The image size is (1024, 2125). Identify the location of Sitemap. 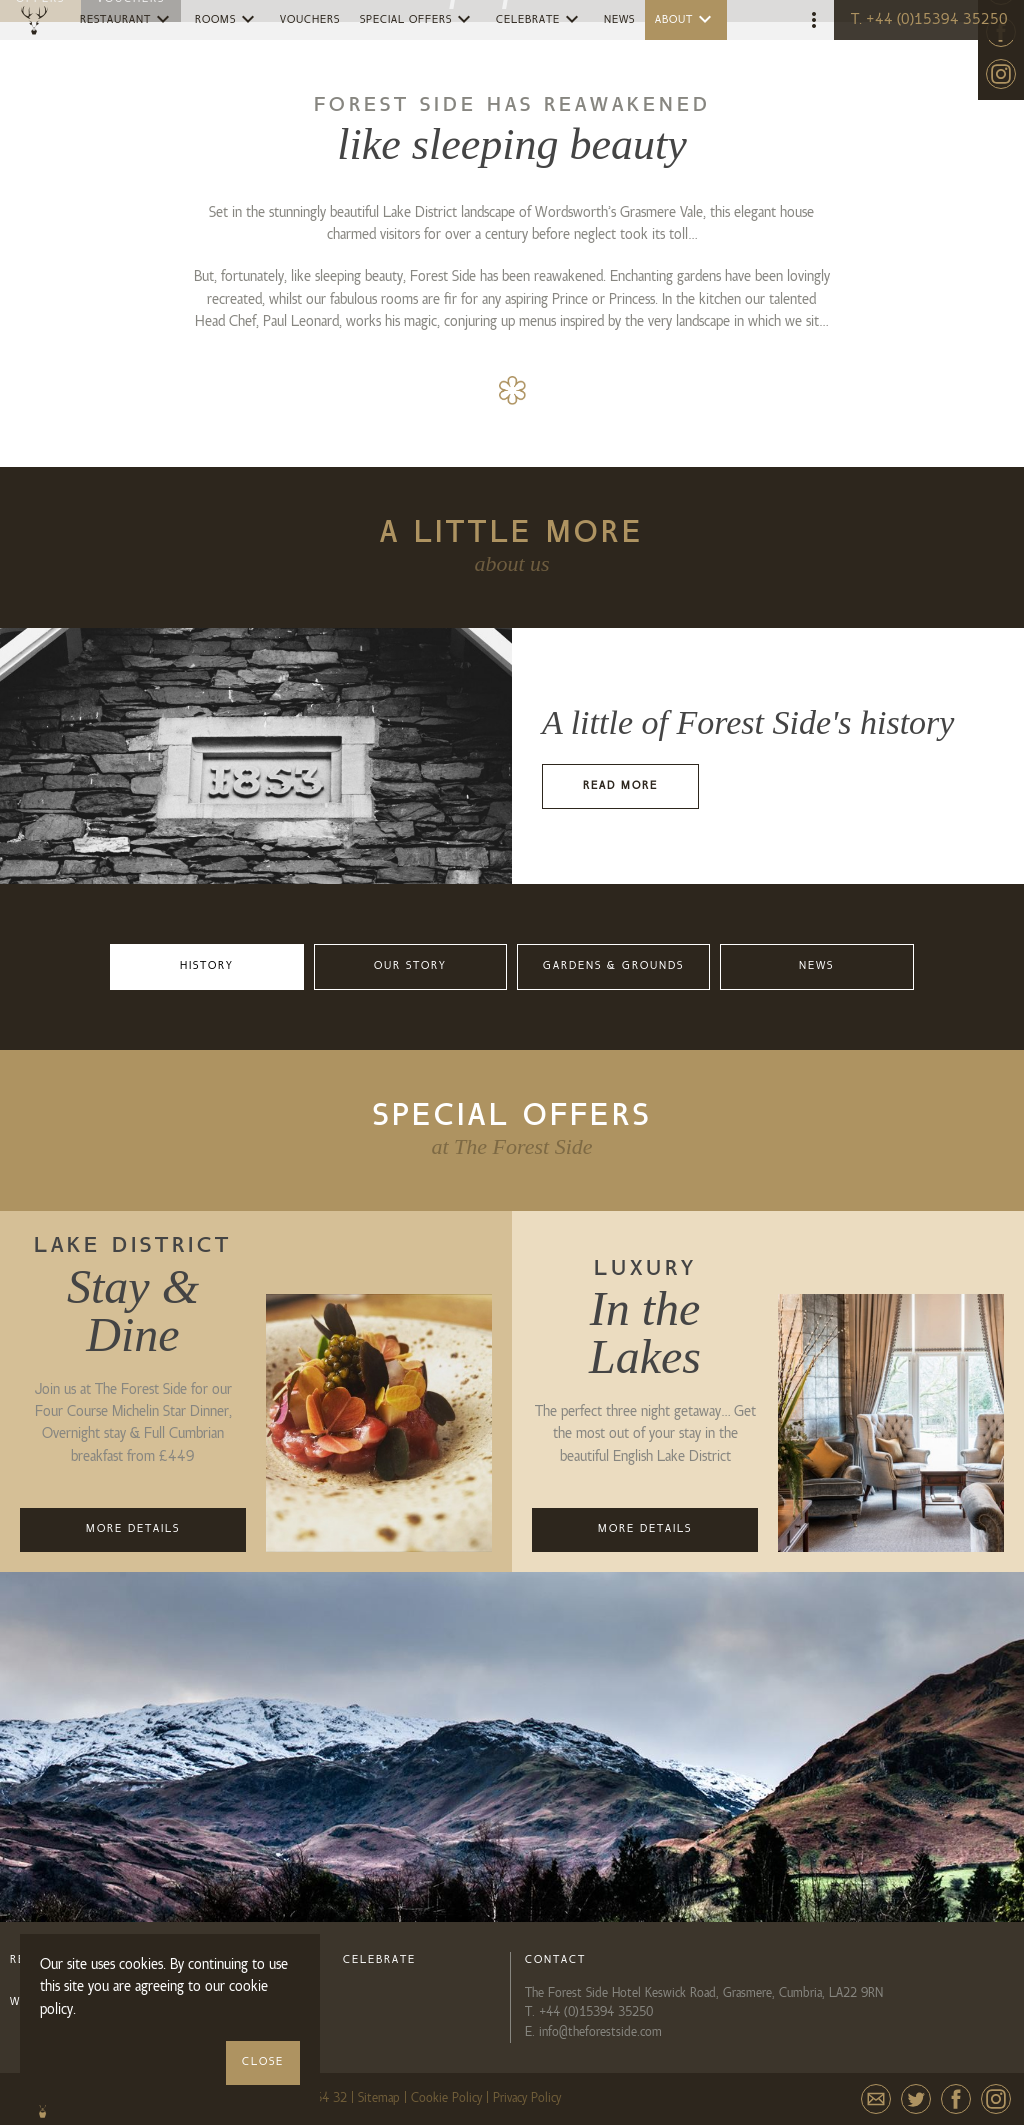
(379, 2098).